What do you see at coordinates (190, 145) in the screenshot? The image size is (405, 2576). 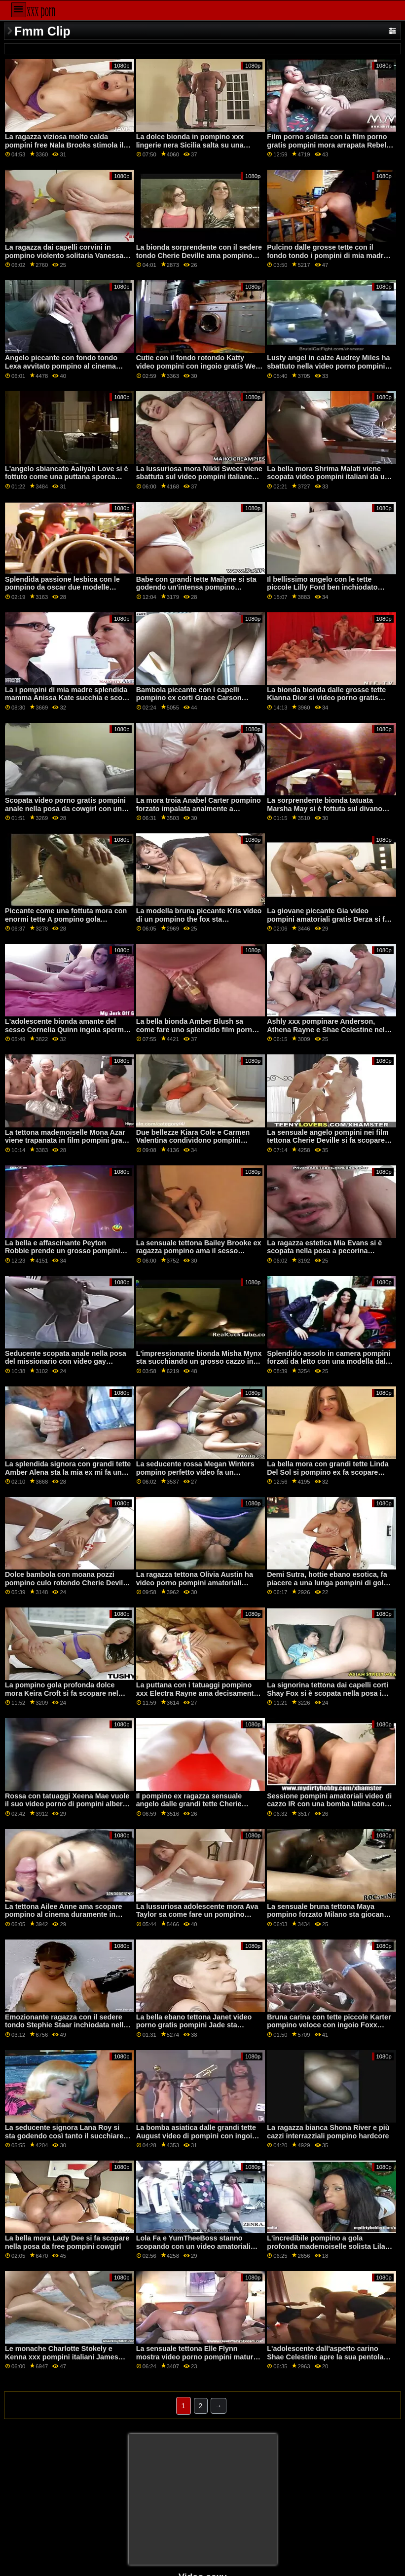 I see `La dolce bionda in pompino xxx lingerie nera Sicilia salta su una grossa erezione` at bounding box center [190, 145].